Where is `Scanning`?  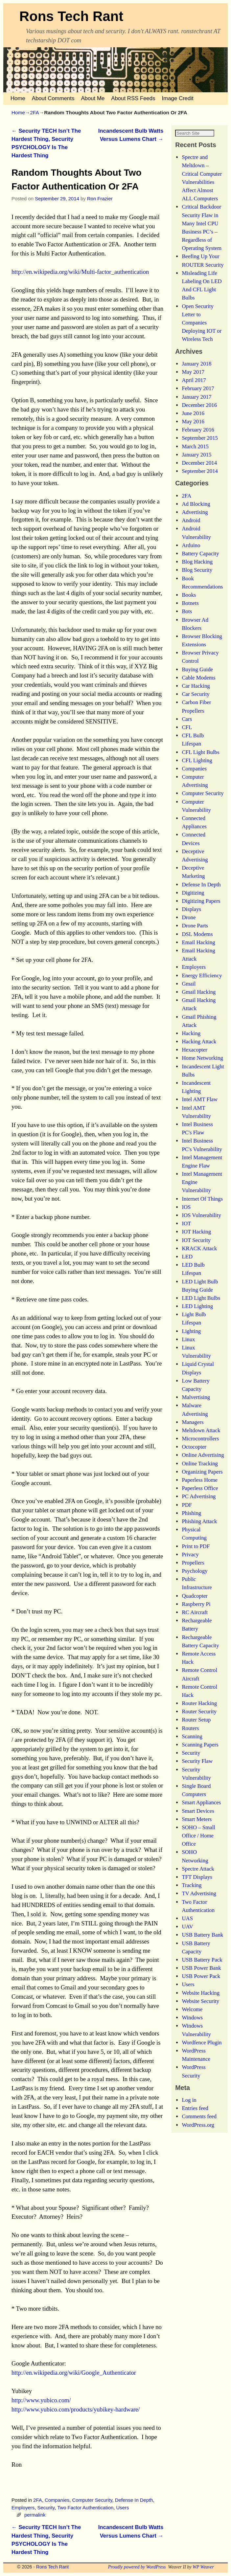 Scanning is located at coordinates (192, 1745).